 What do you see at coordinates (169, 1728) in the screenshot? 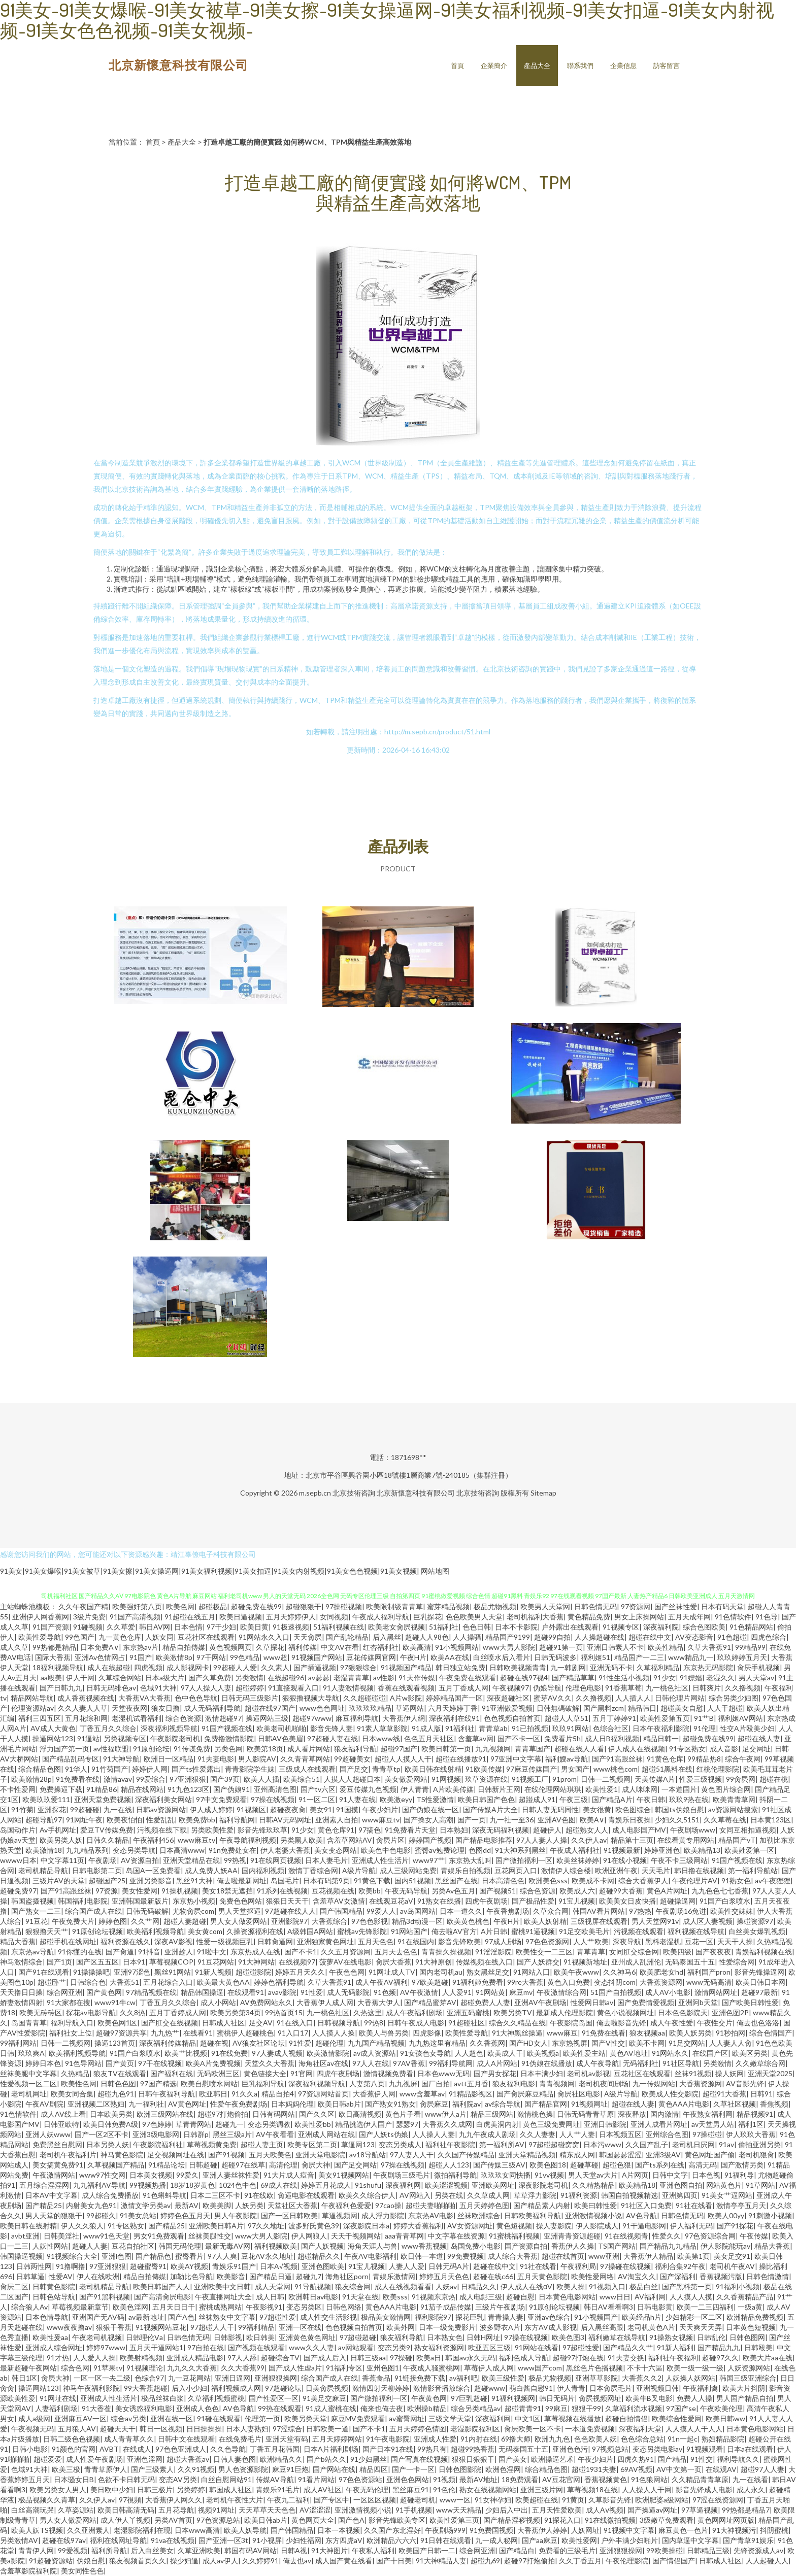
I see `深夜福利视频导航` at bounding box center [169, 1728].